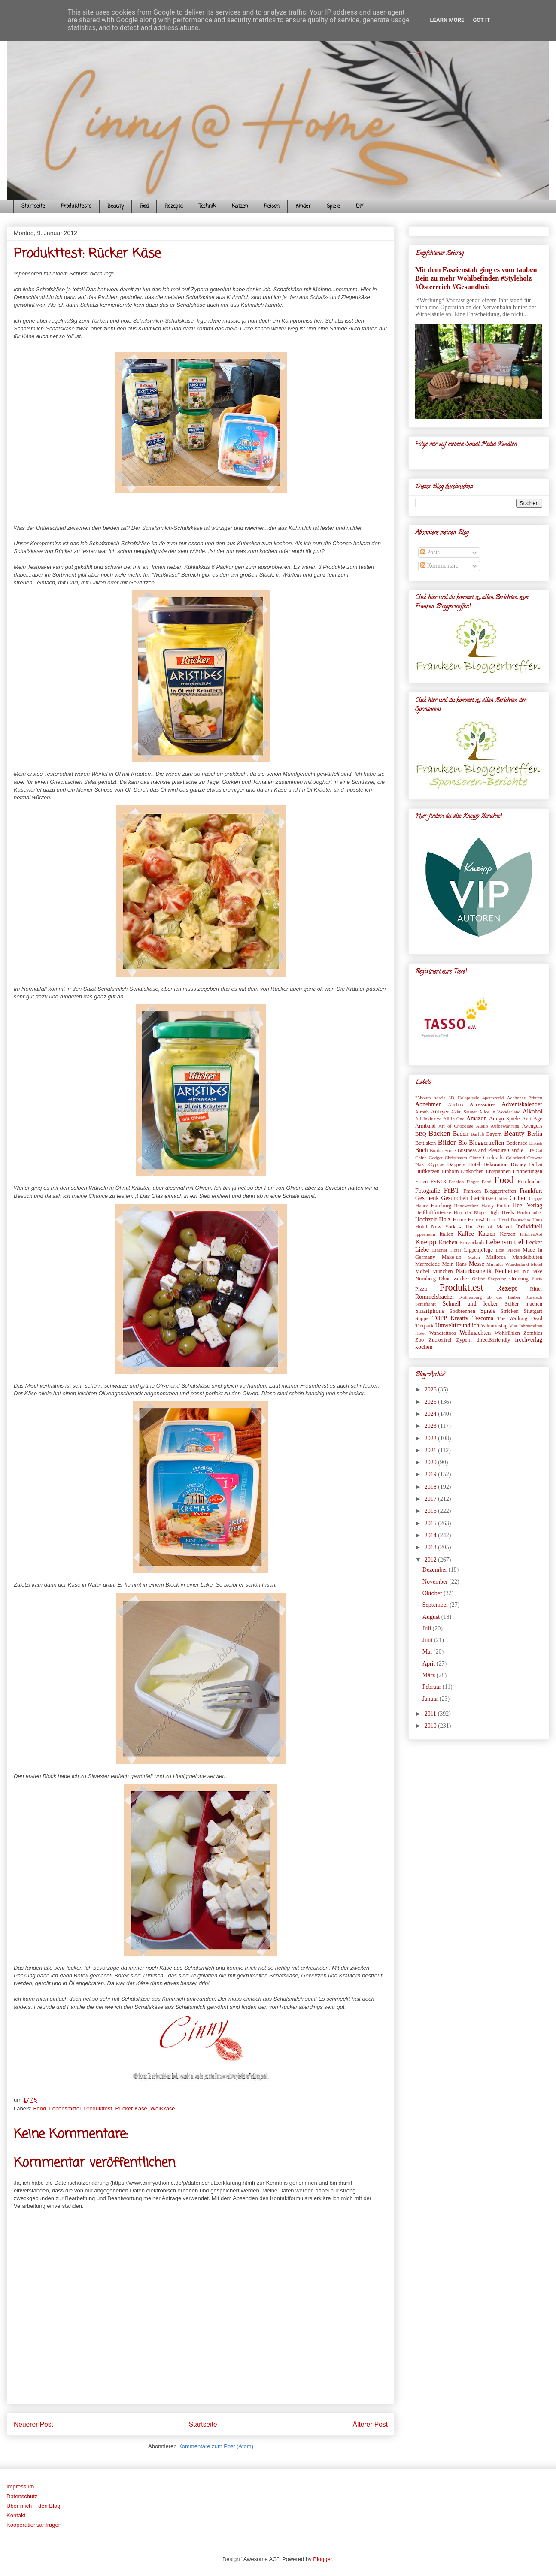 This screenshot has width=556, height=2576. Describe the element at coordinates (359, 206) in the screenshot. I see `DIY` at that location.